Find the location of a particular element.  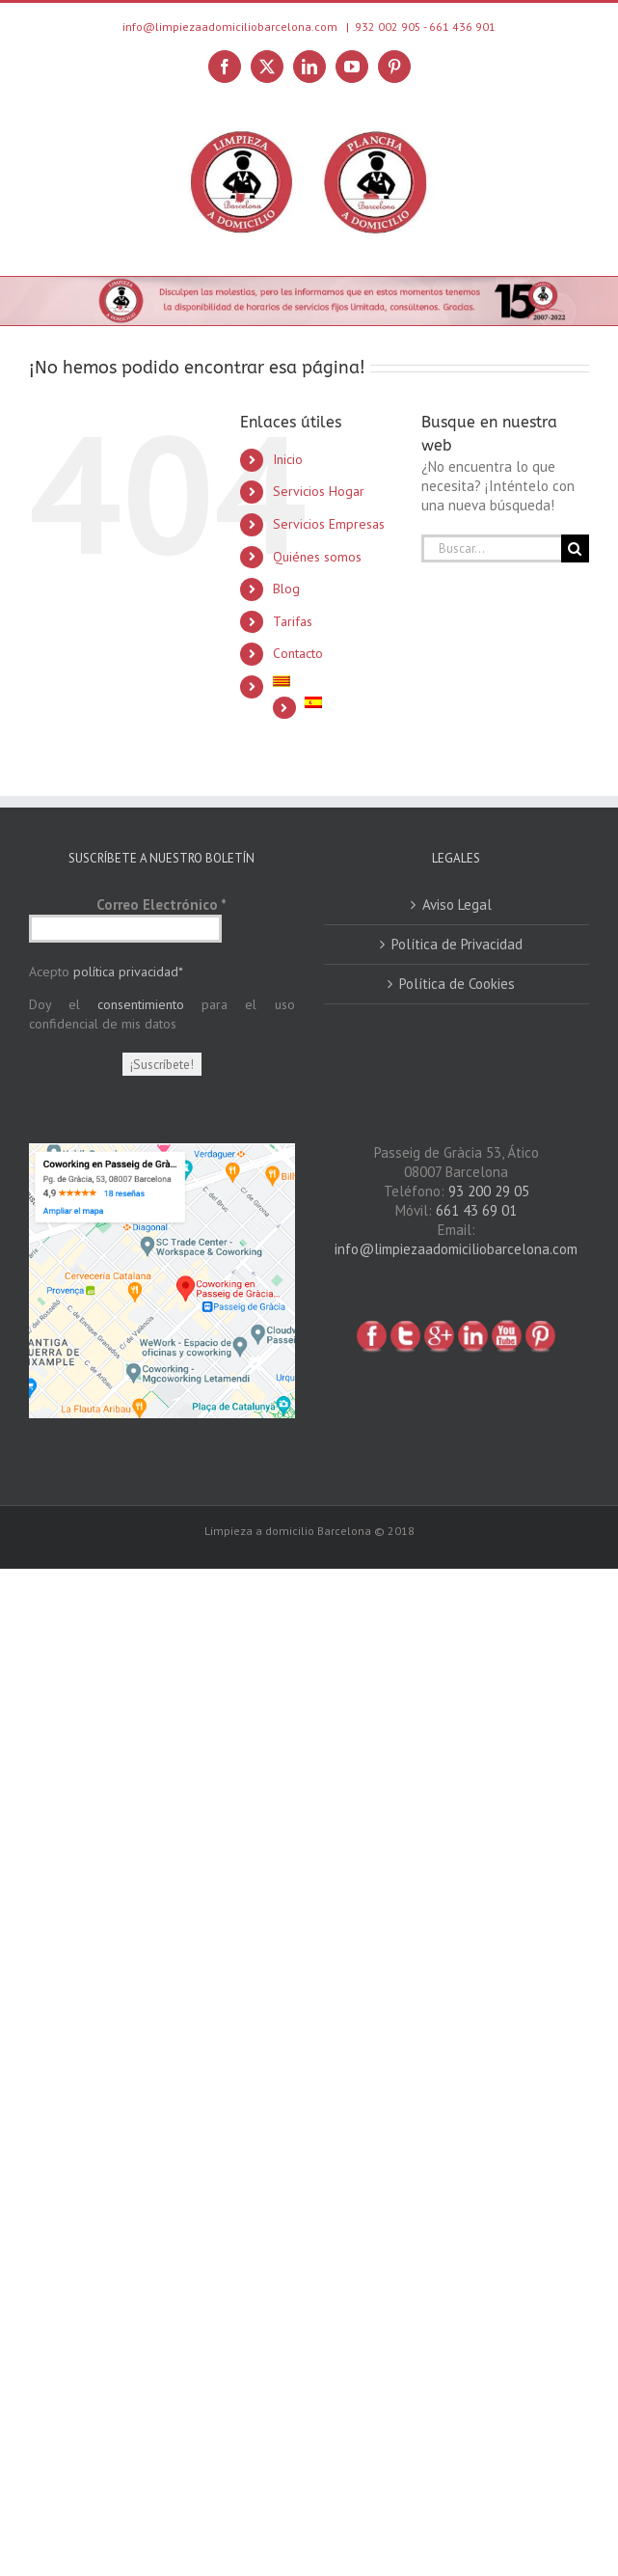

política privacidad* is located at coordinates (128, 971).